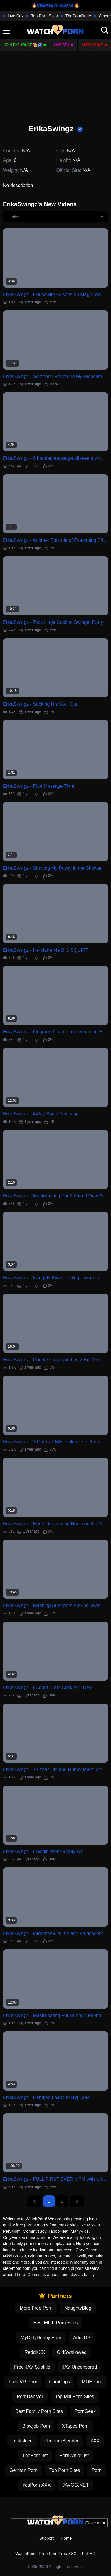 This screenshot has height=2576, width=111. I want to click on More Free Porn, so click(36, 2308).